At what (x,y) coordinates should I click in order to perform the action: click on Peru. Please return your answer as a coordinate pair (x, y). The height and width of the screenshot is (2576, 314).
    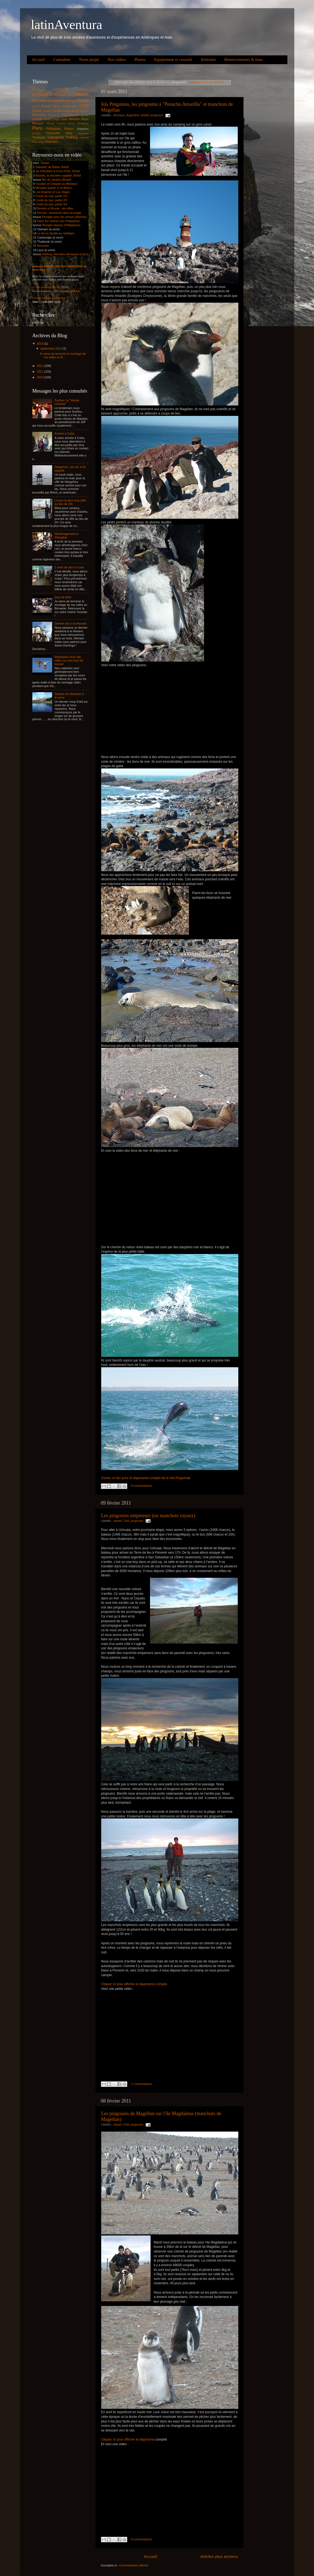
    Looking at the image, I should click on (37, 128).